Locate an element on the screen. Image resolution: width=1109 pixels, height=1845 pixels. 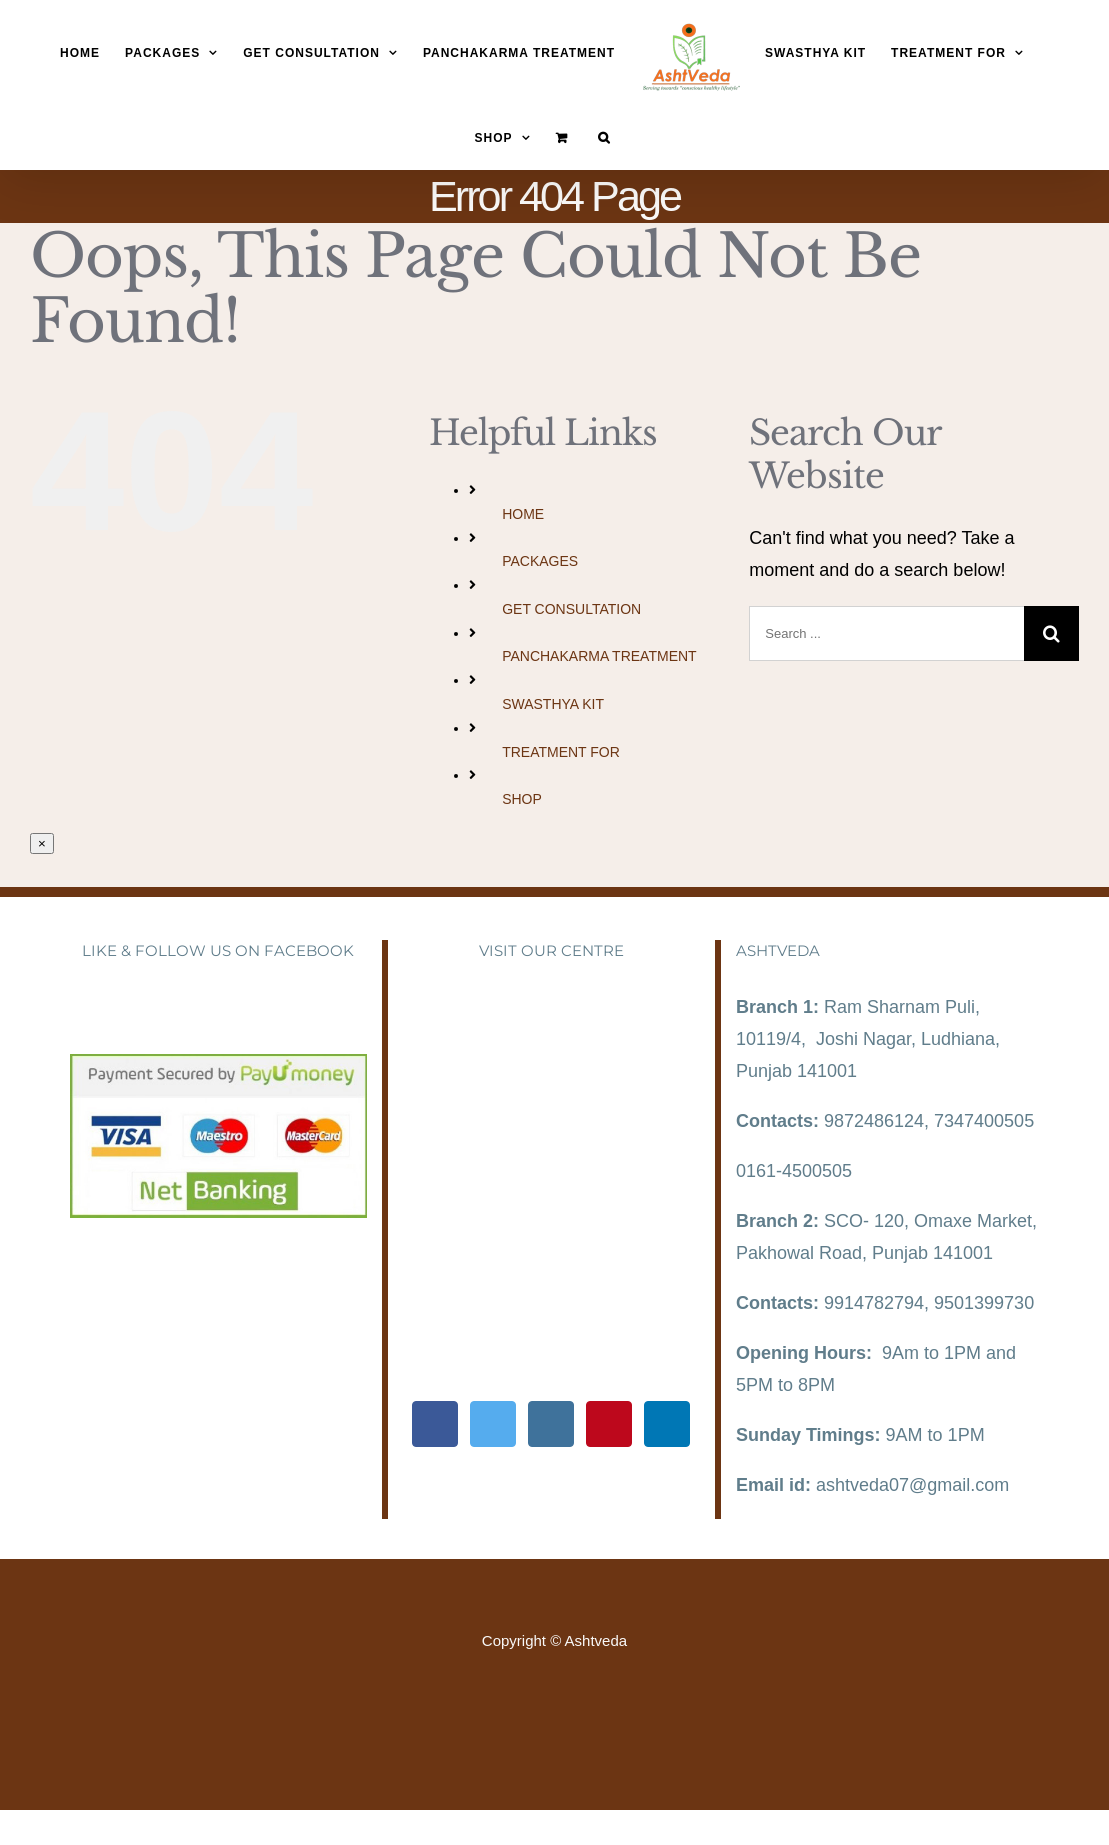
PANCHAKARMA TREATMENT is located at coordinates (599, 656).